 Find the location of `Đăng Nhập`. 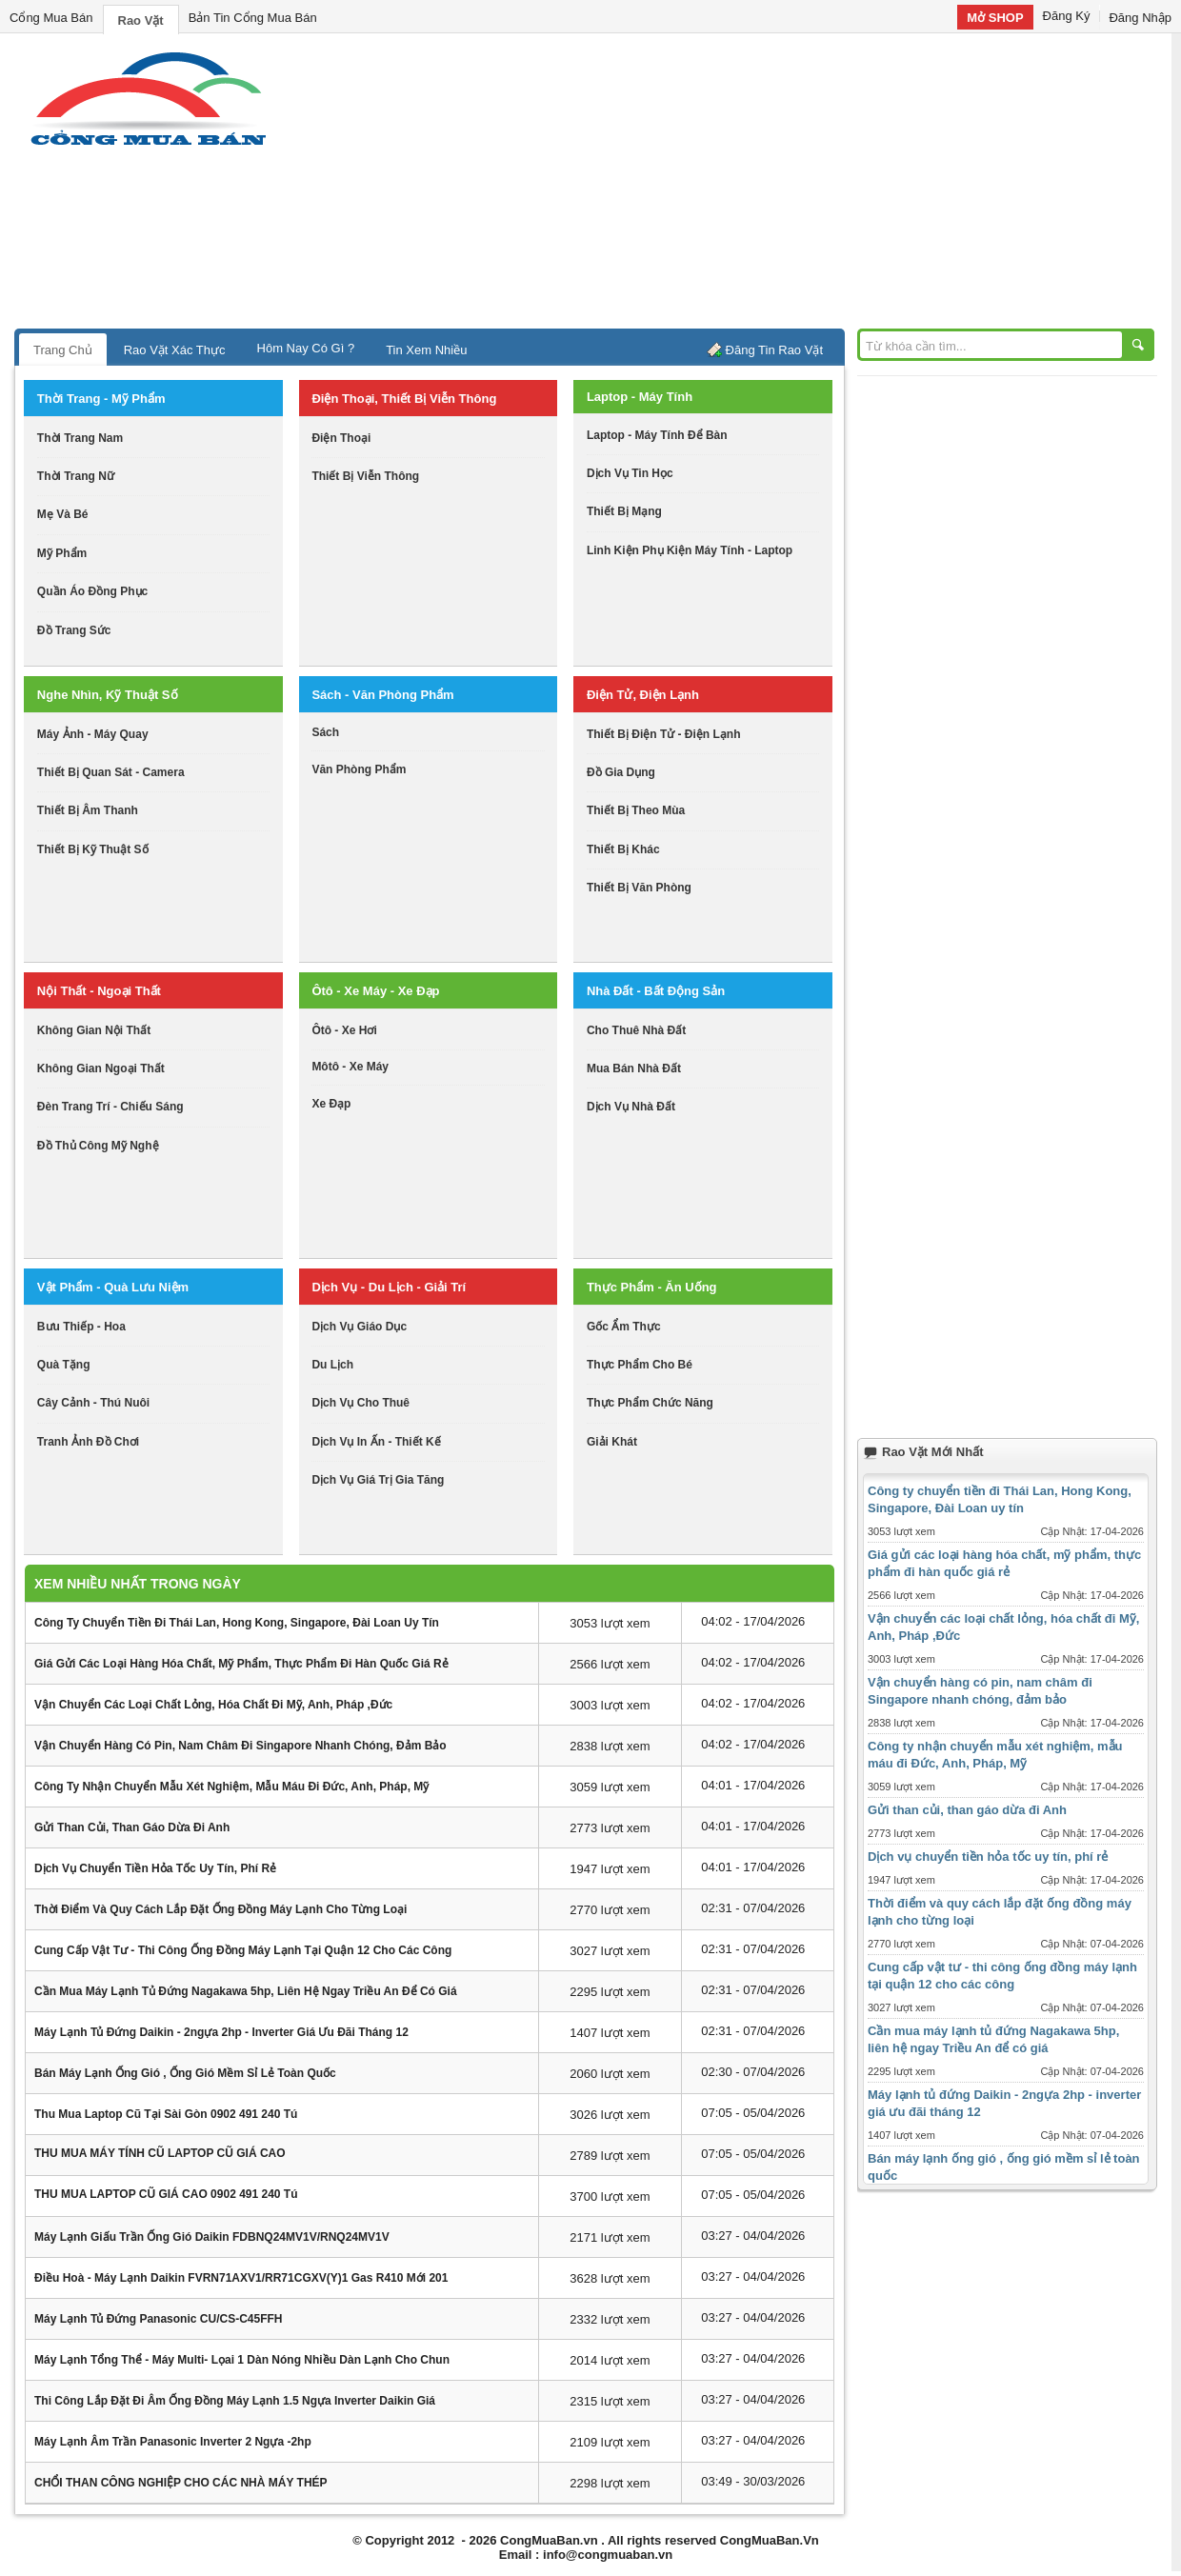

Đăng Nhập is located at coordinates (1140, 17).